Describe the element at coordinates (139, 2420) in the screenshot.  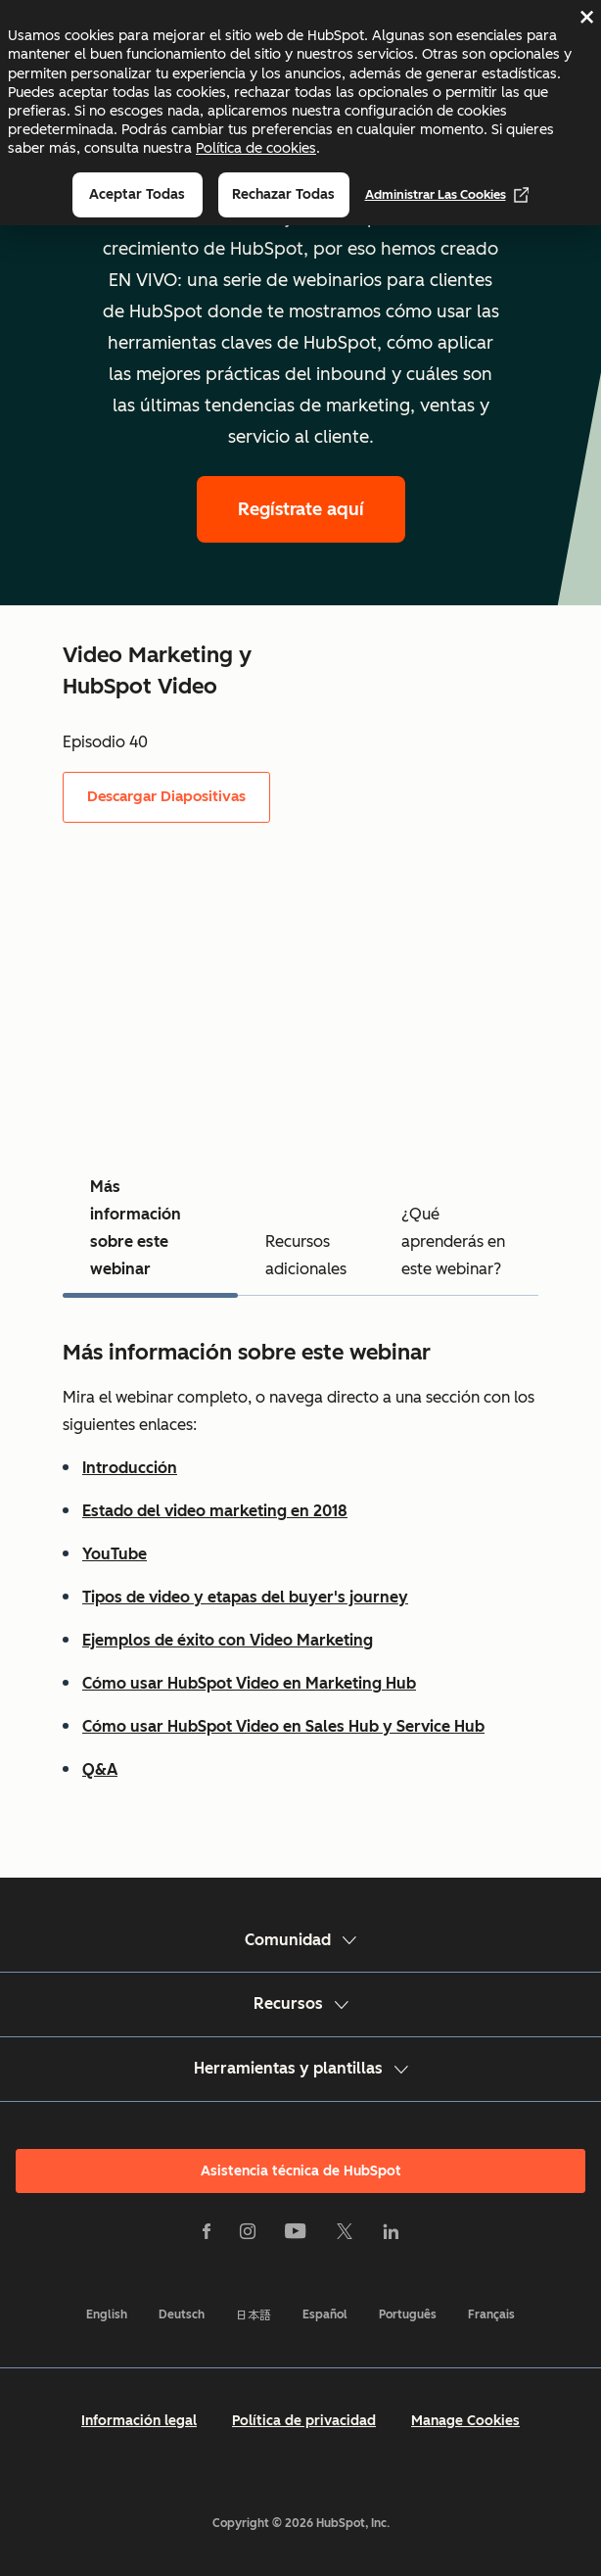
I see `Información legal` at that location.